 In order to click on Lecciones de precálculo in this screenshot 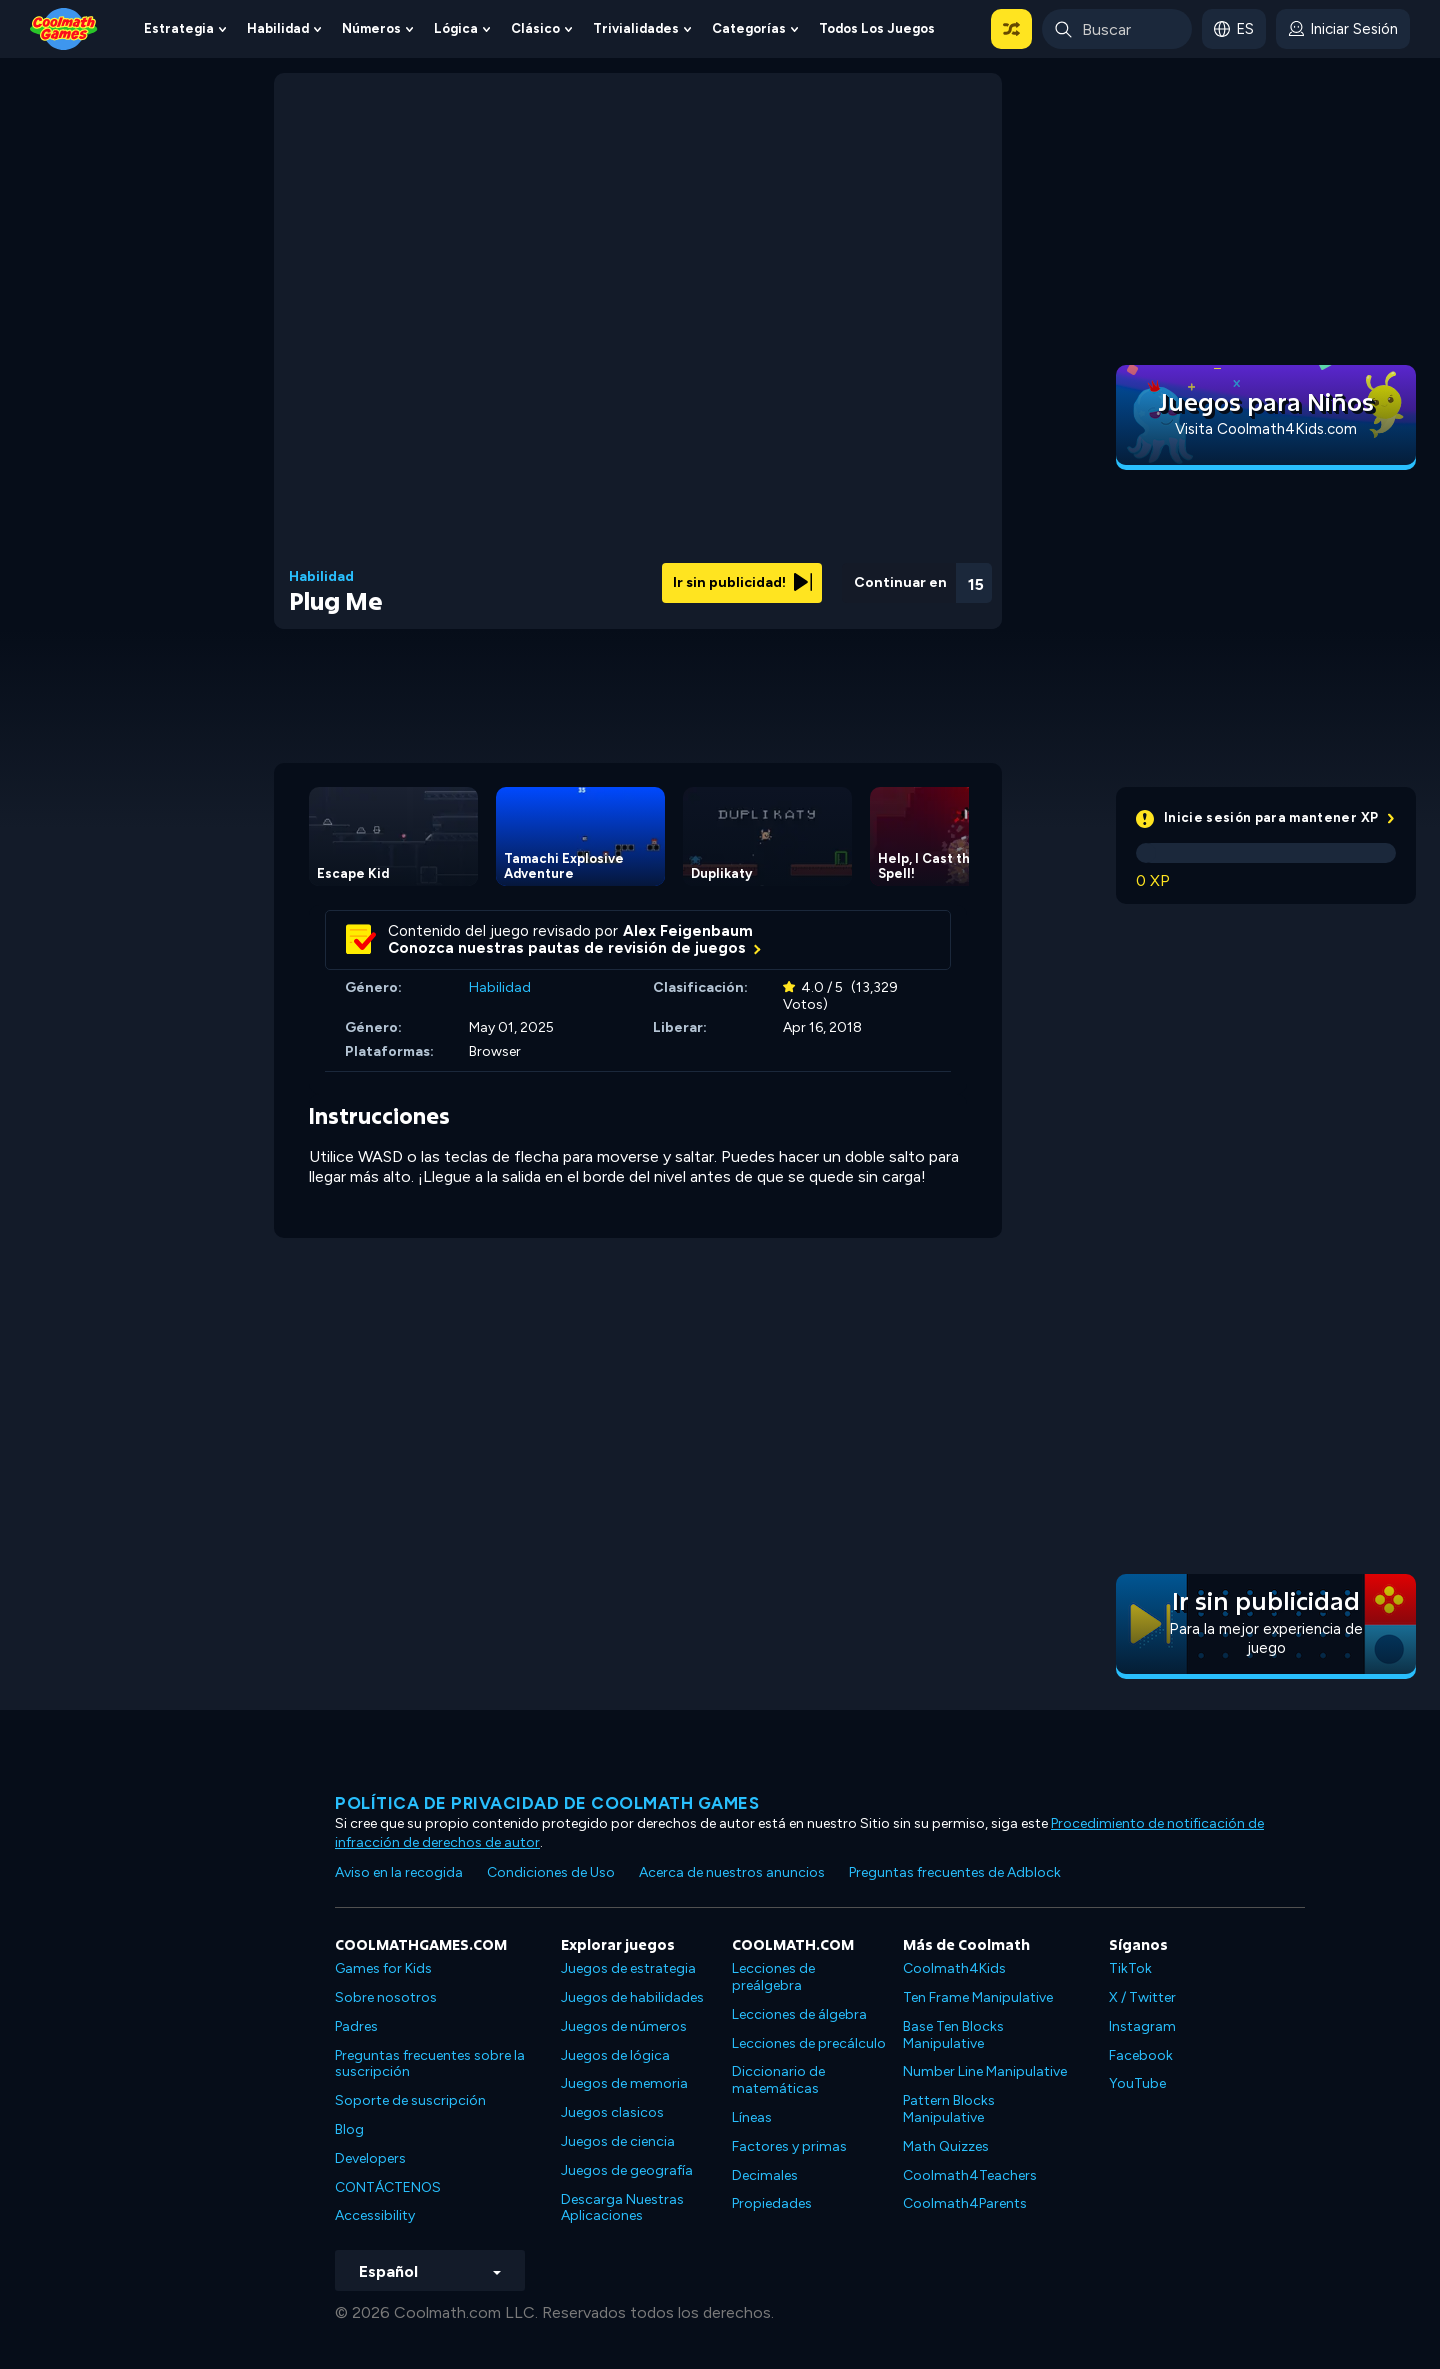, I will do `click(809, 2043)`.